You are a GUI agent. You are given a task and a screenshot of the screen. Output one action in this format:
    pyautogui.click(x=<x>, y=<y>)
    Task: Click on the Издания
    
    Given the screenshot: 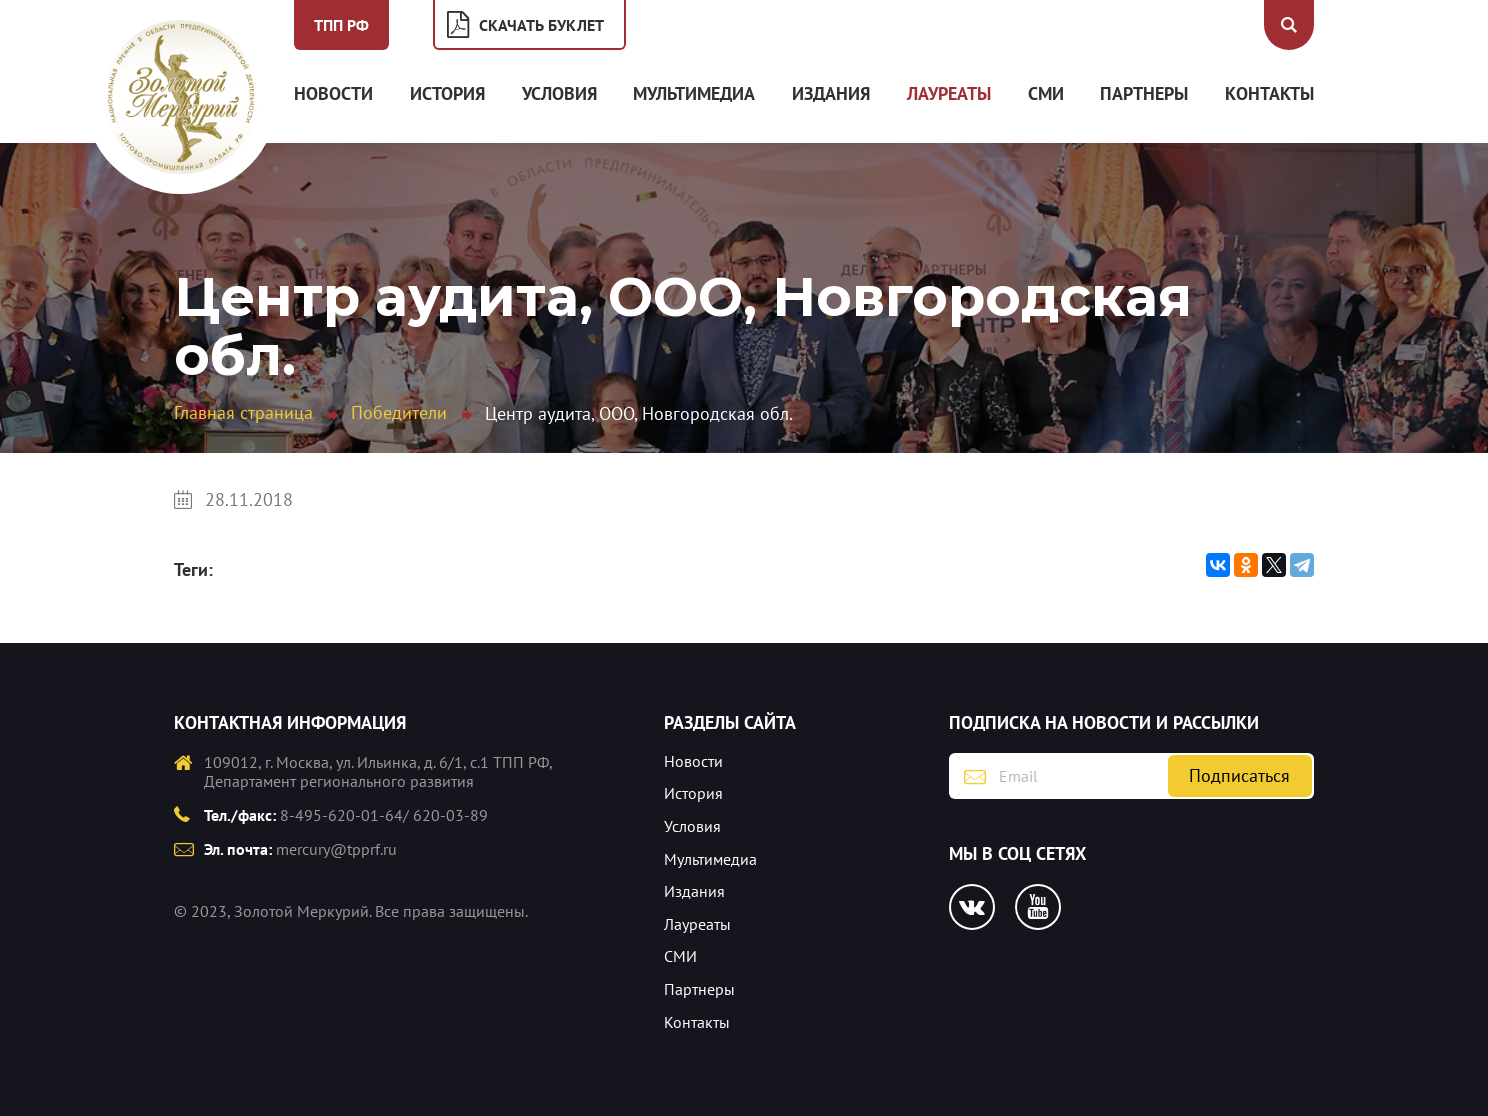 What is the action you would take?
    pyautogui.click(x=831, y=93)
    